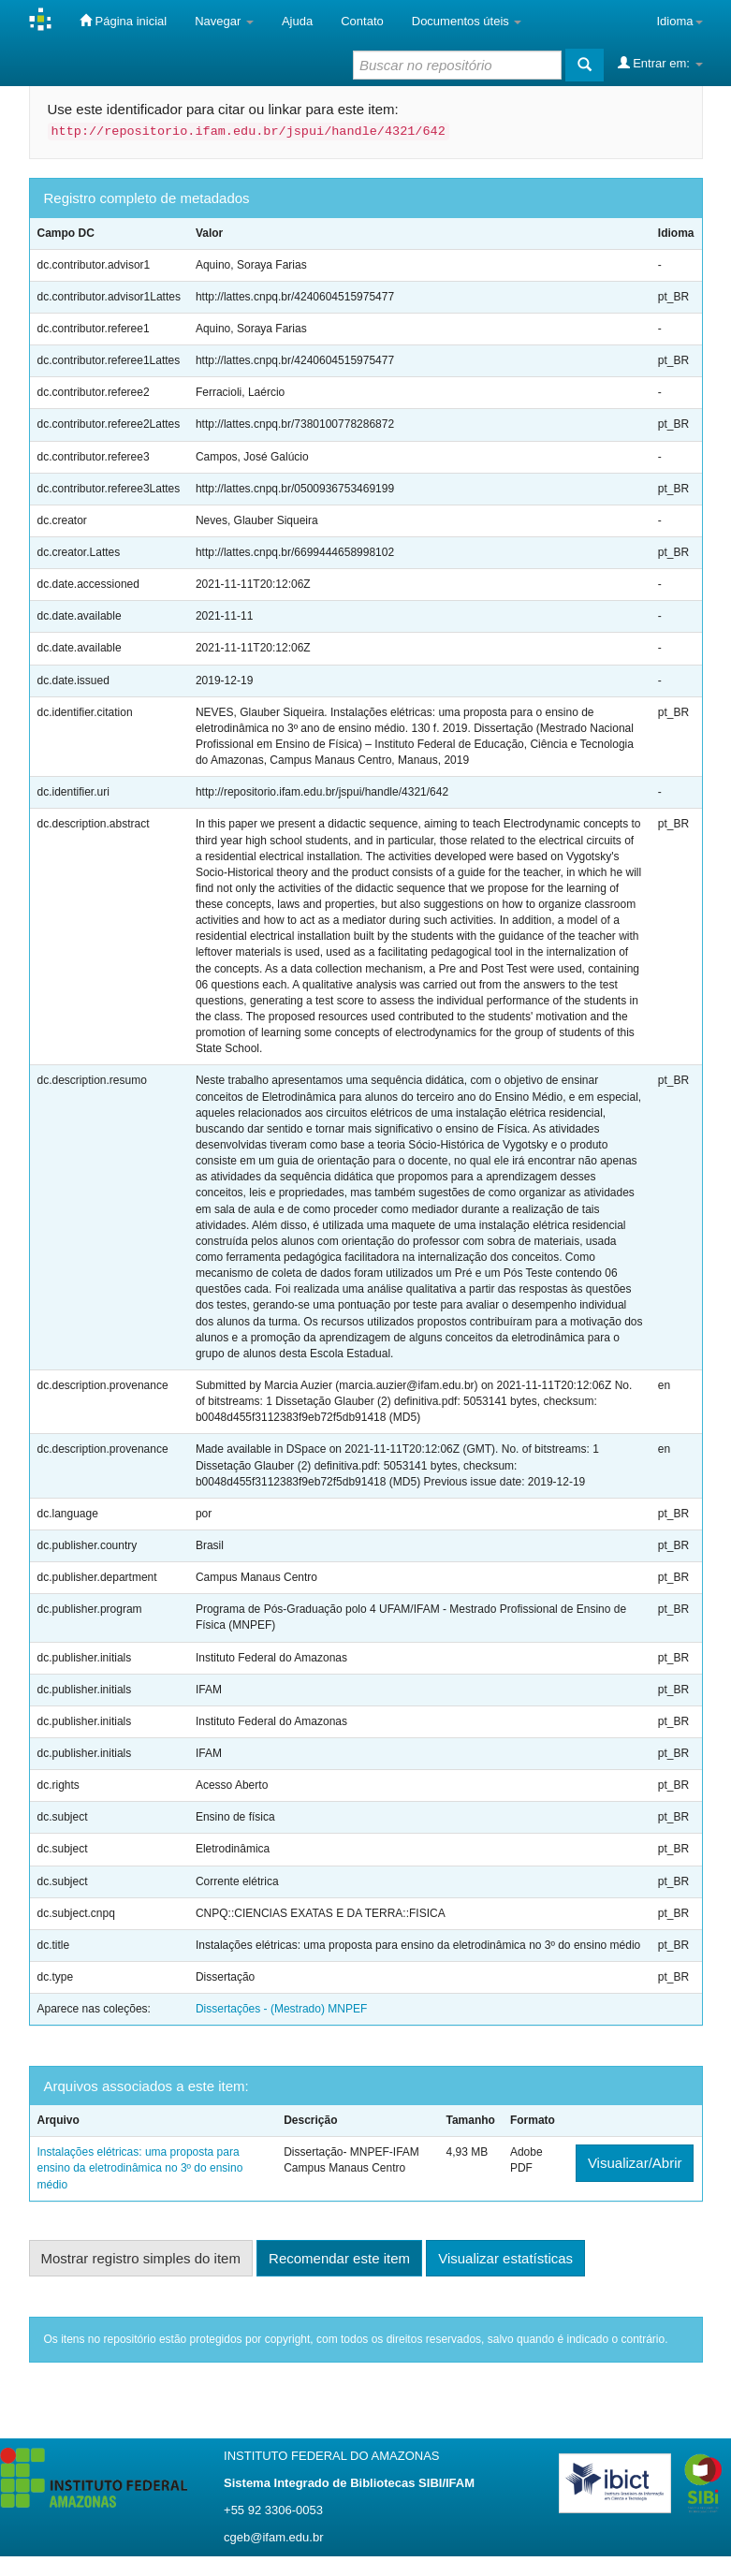 The width and height of the screenshot is (731, 2576). What do you see at coordinates (635, 2163) in the screenshot?
I see `Visualizar/Abrir` at bounding box center [635, 2163].